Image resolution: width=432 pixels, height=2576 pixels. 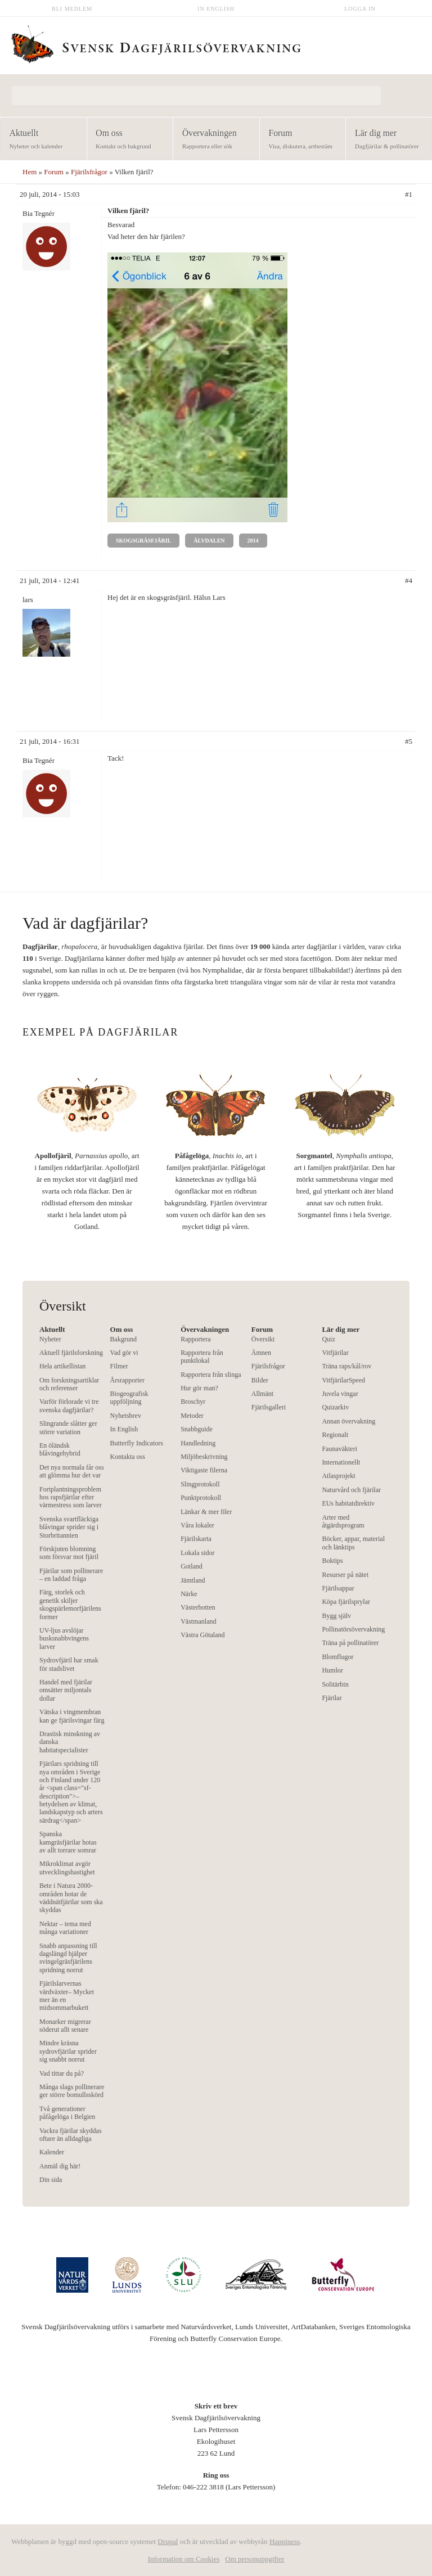 I want to click on Handledning, so click(x=198, y=1443).